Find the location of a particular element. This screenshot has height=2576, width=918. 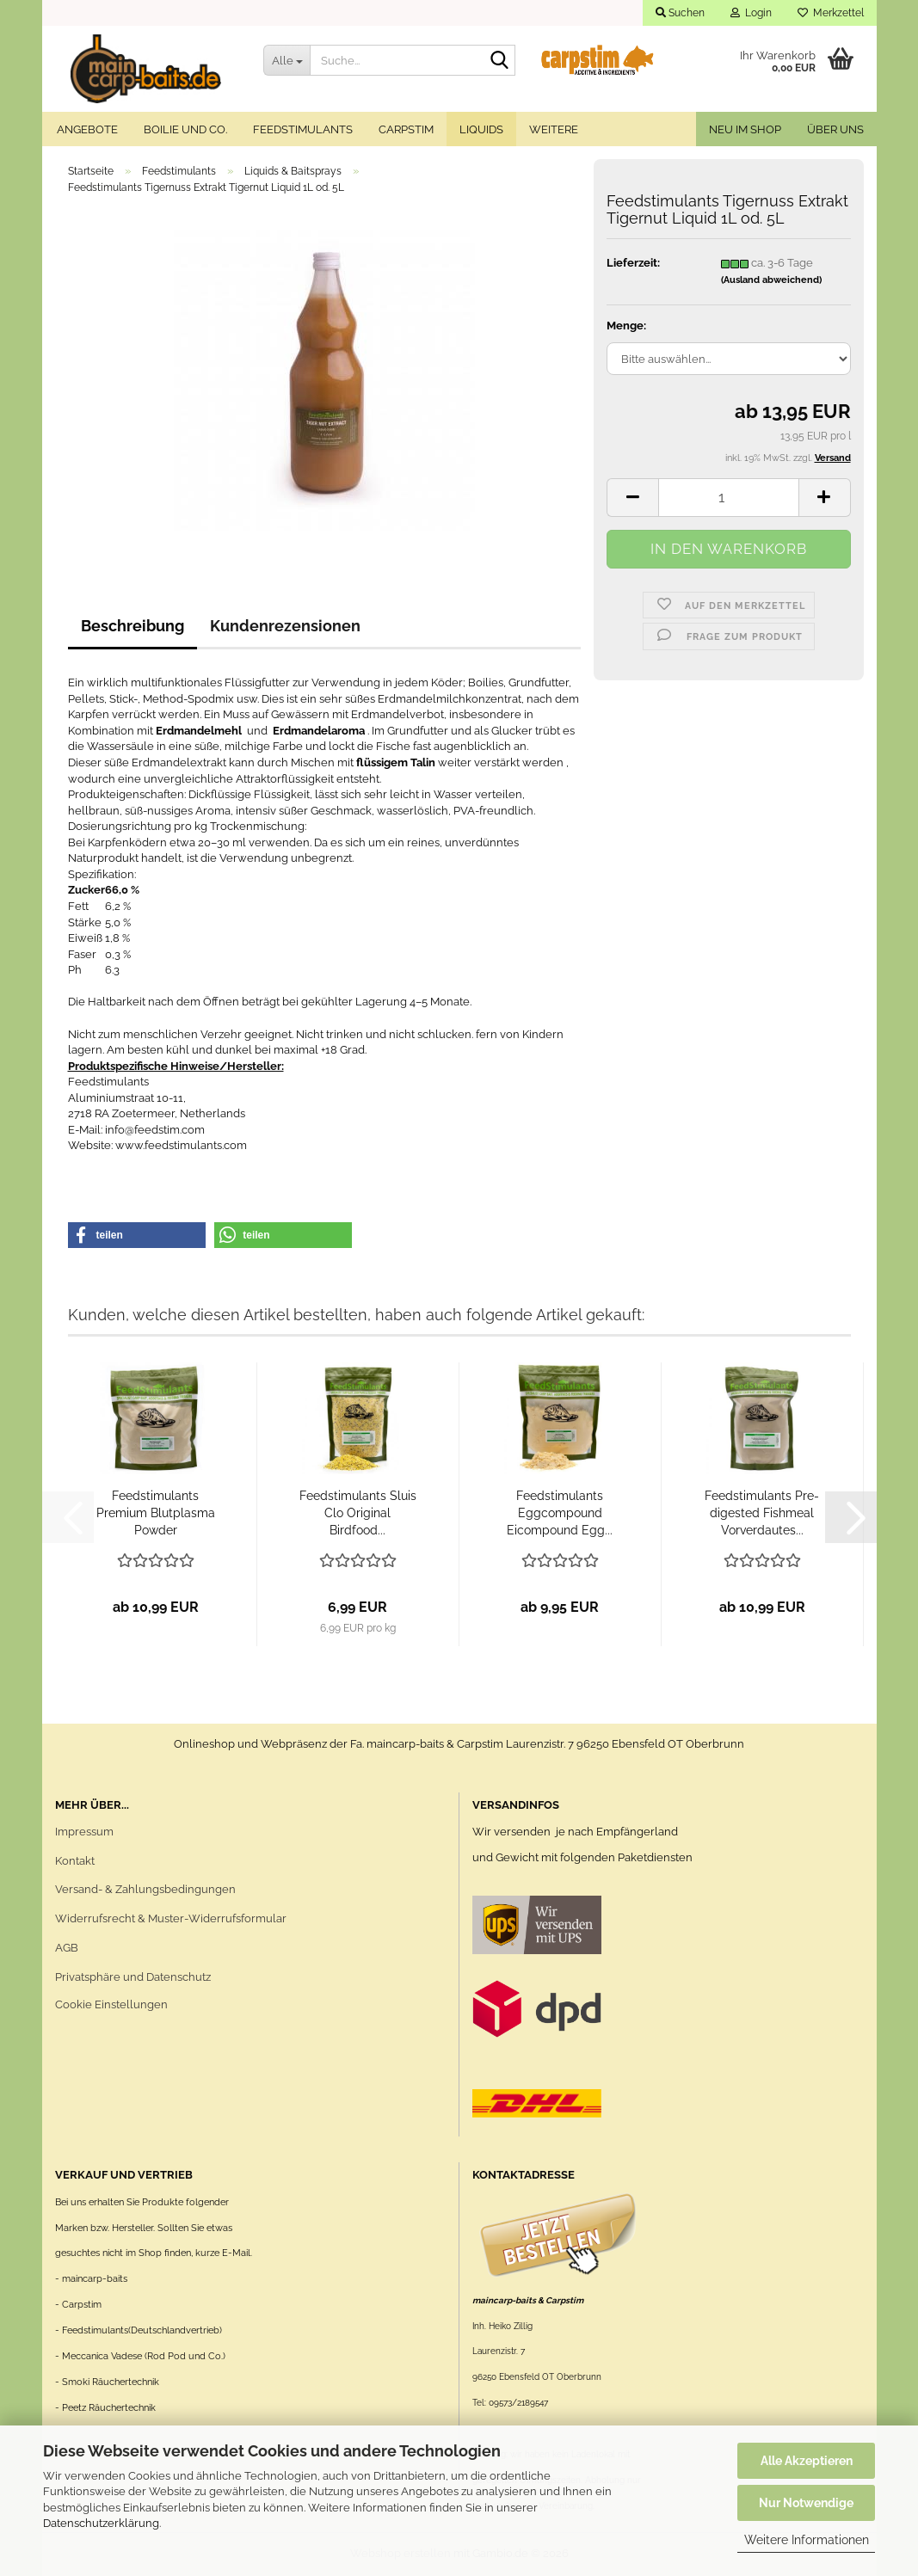

Widerrufsrecht & Muster-Widerrufsformular is located at coordinates (170, 1918).